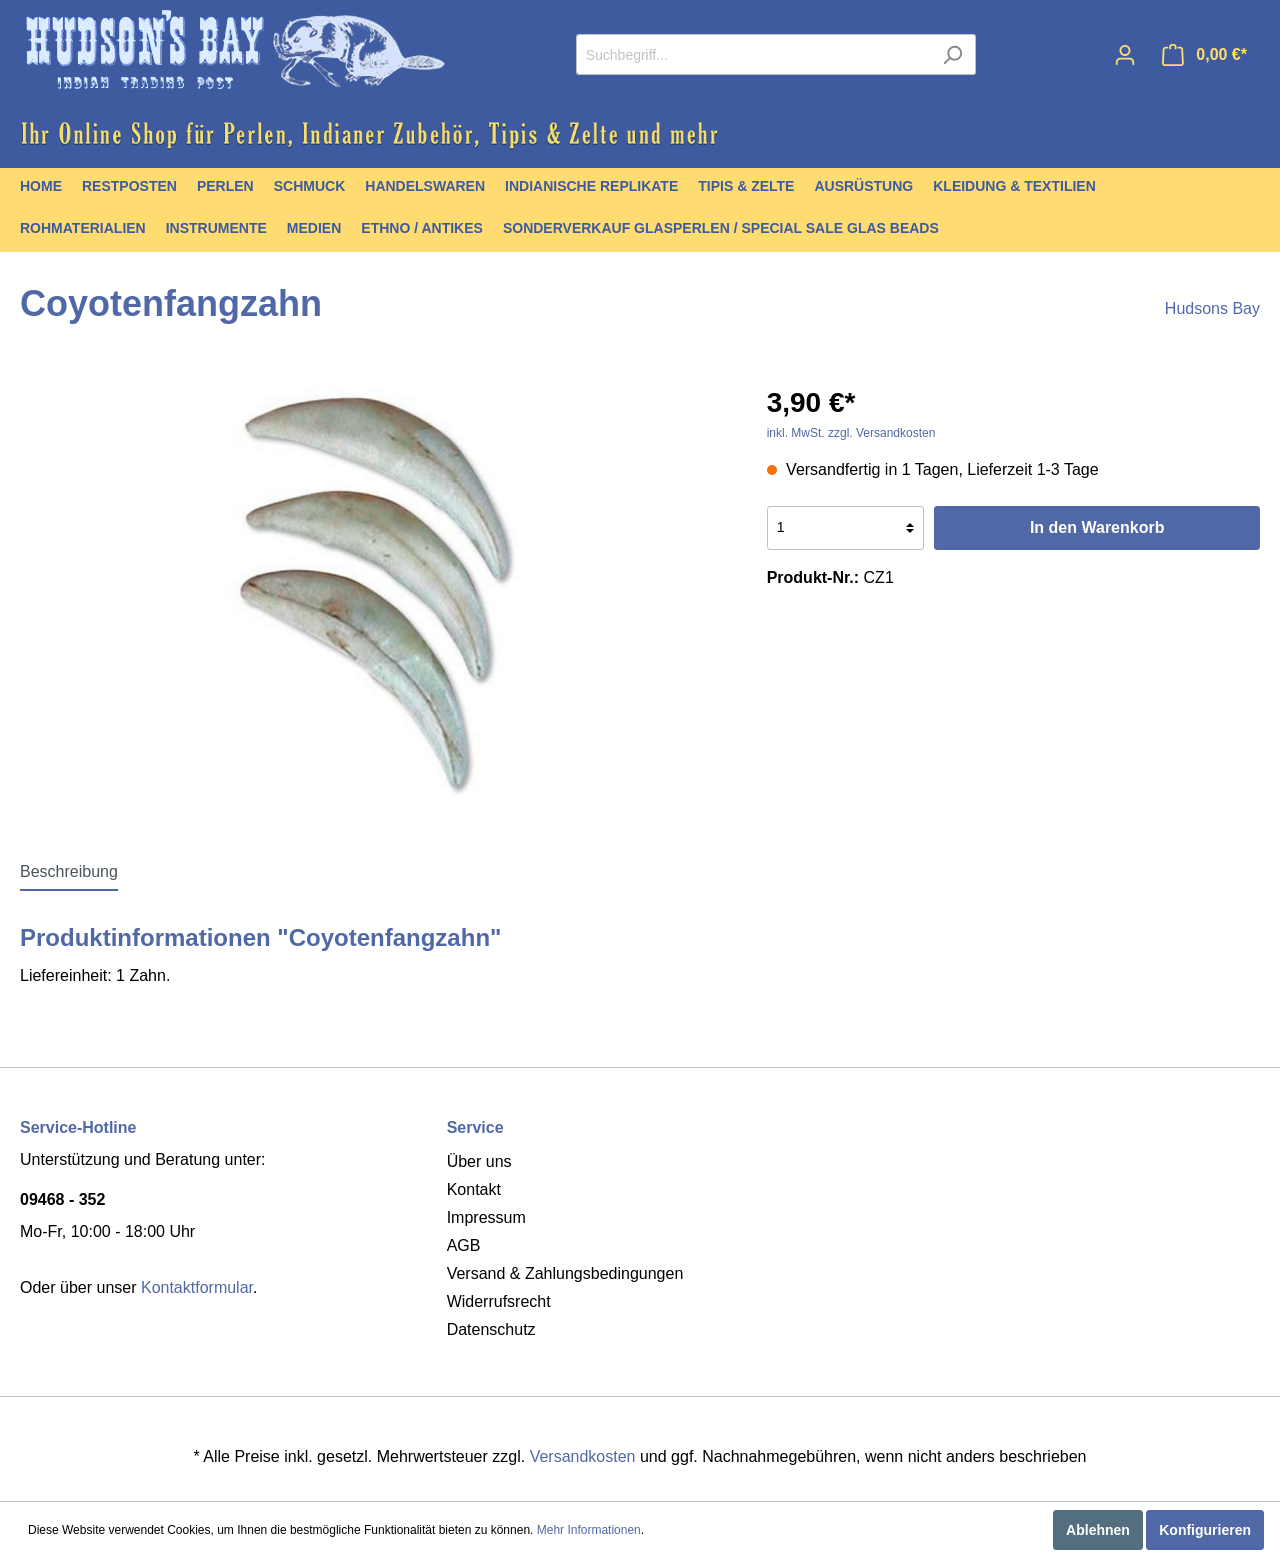 The height and width of the screenshot is (1558, 1280). Describe the element at coordinates (491, 1329) in the screenshot. I see `Datenschutz` at that location.